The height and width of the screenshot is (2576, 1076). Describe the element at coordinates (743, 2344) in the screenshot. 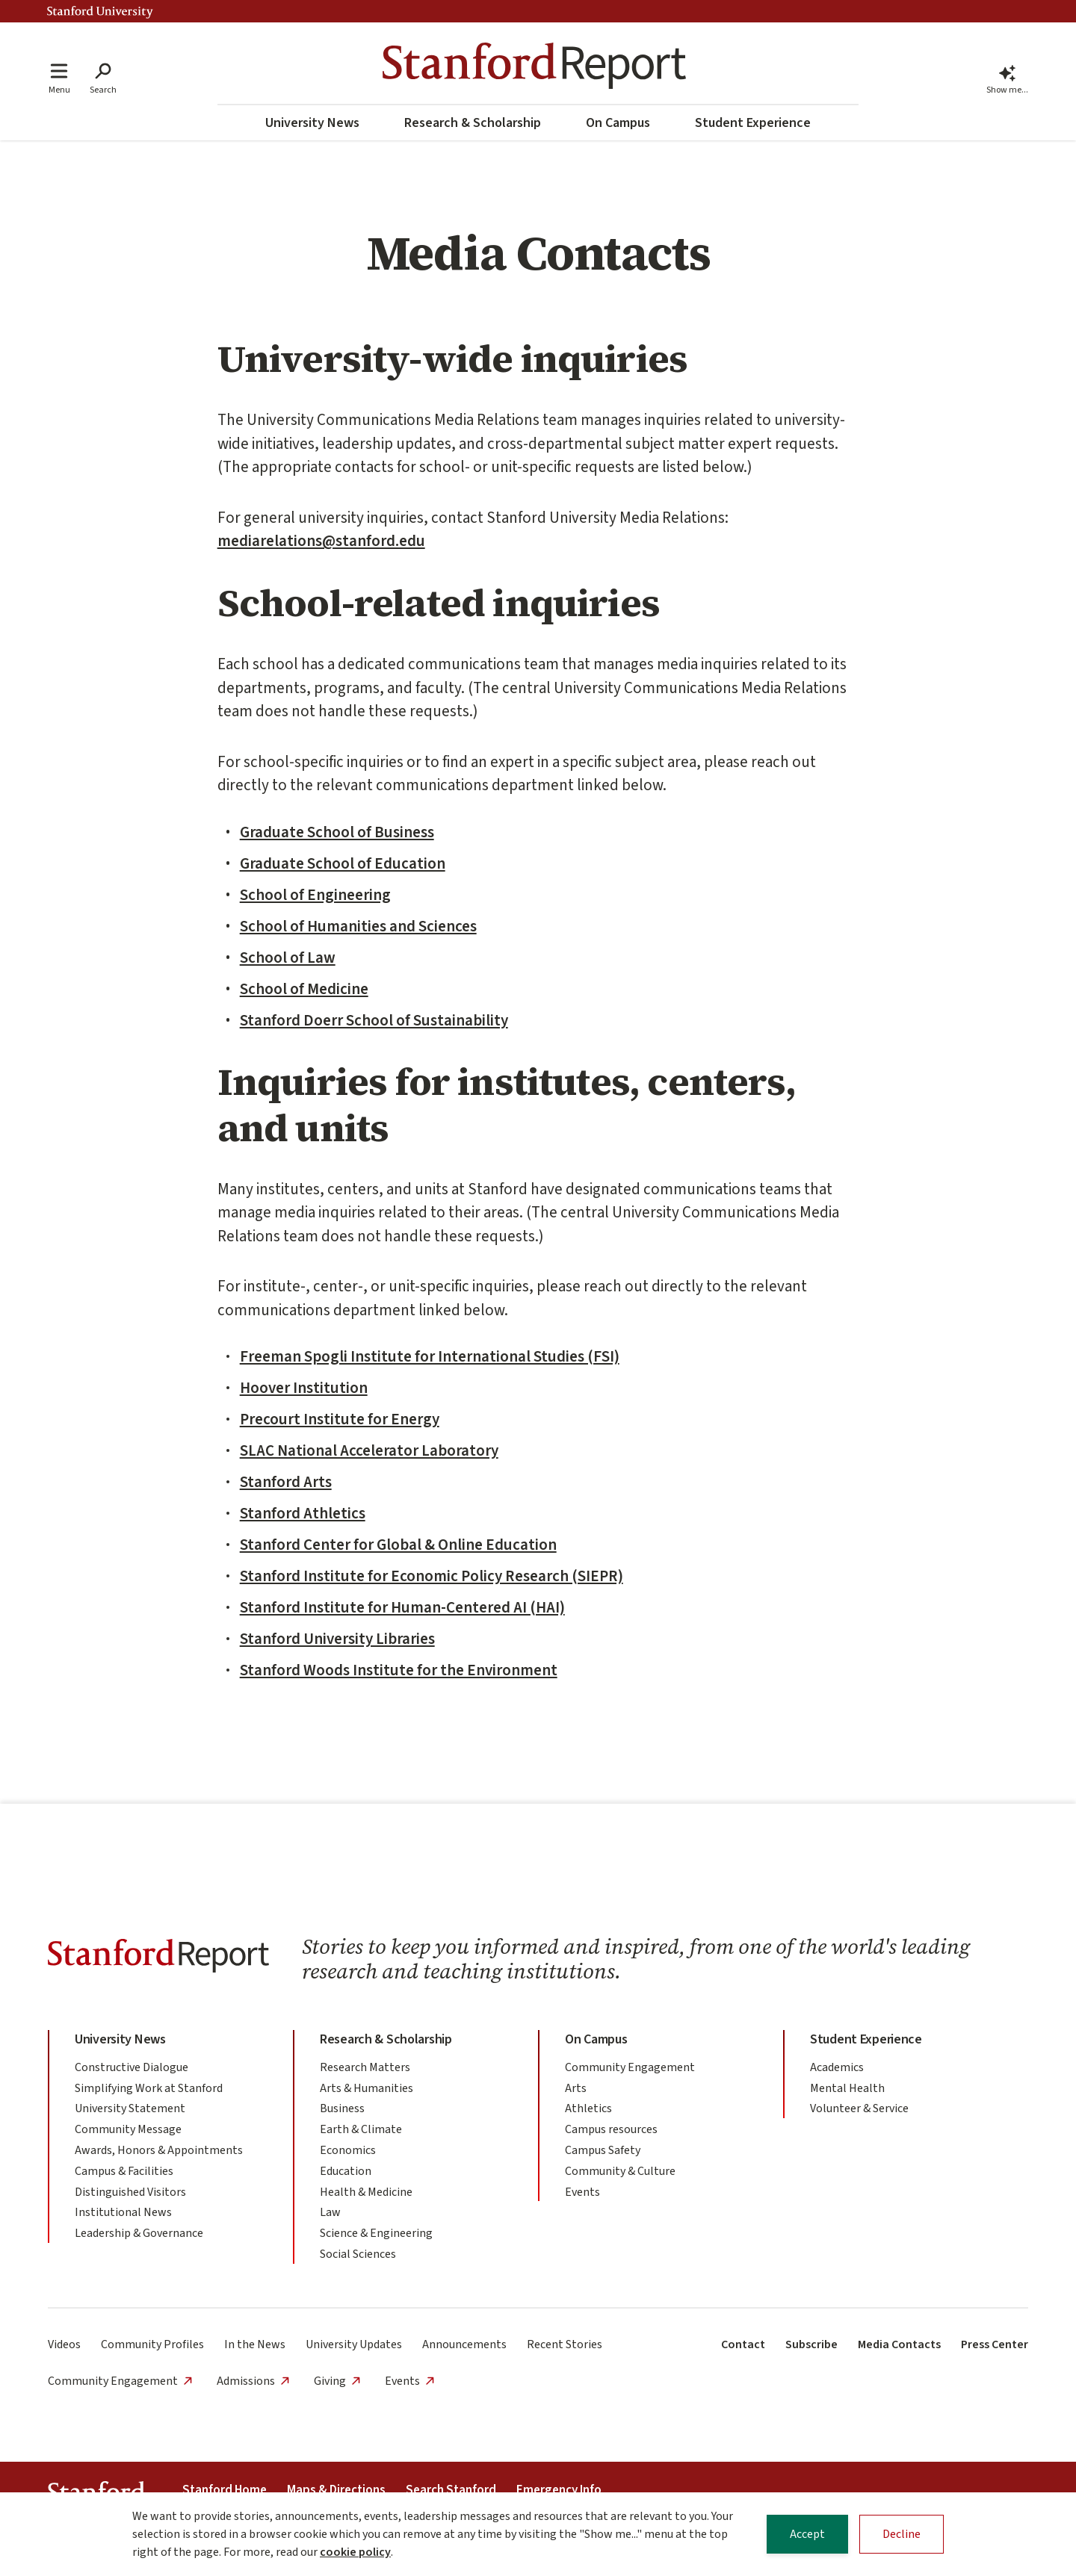

I see `Contact` at that location.